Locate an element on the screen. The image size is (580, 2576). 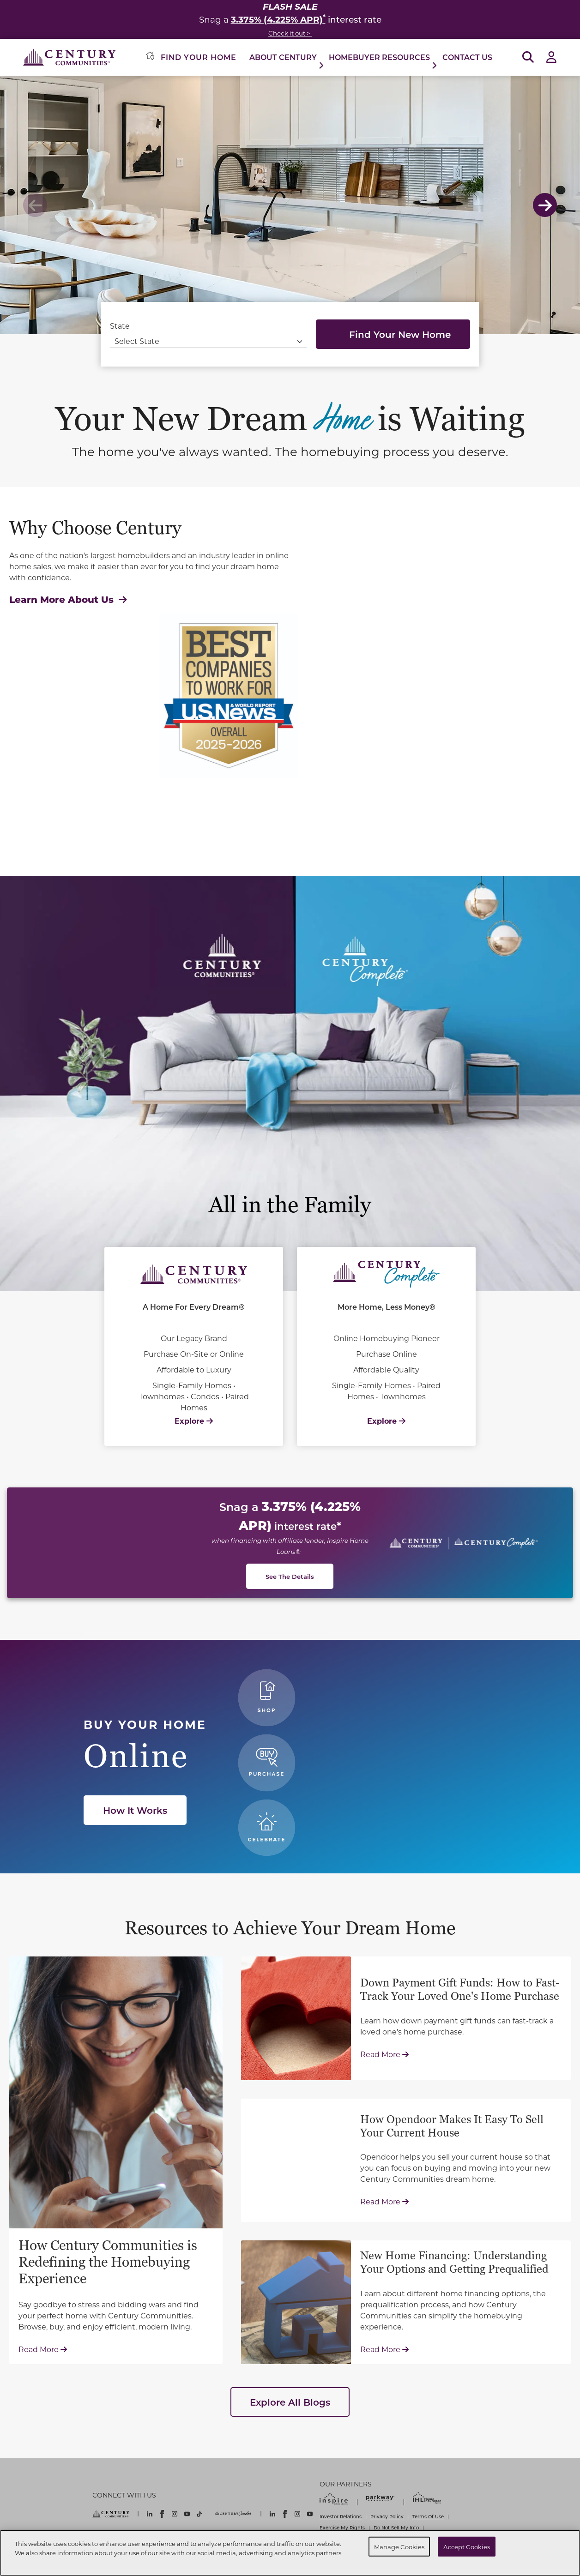
Do Not Sell My Info is located at coordinates (396, 2527).